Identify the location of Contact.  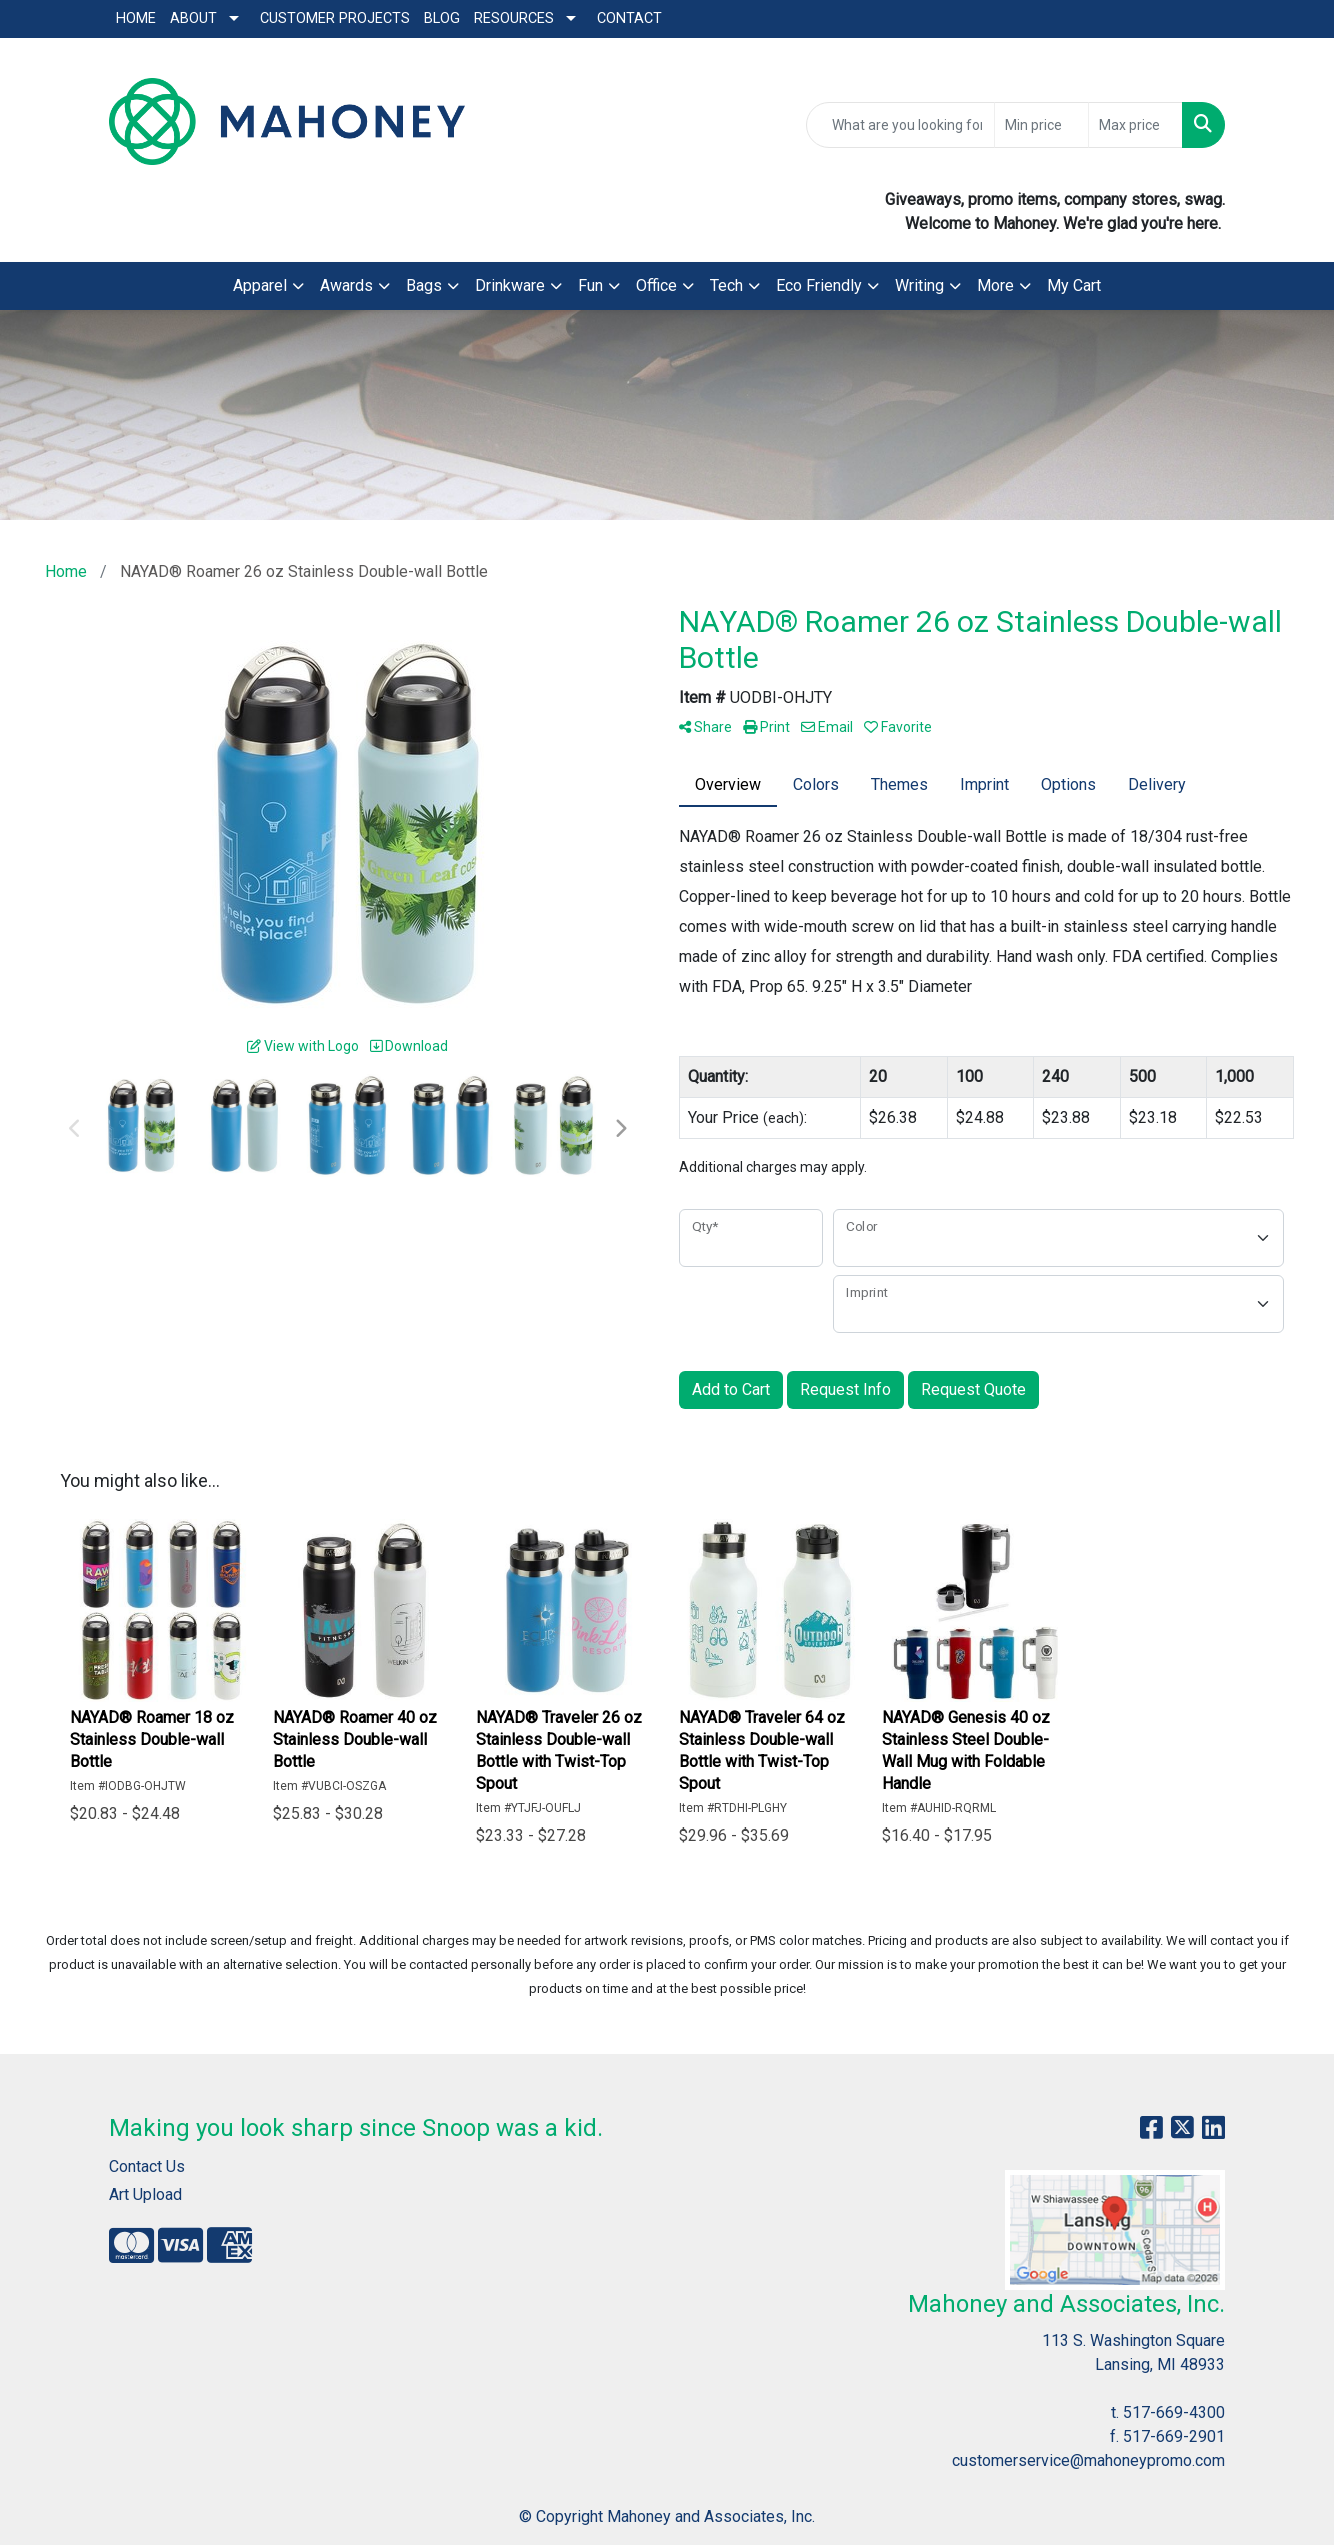
(629, 18).